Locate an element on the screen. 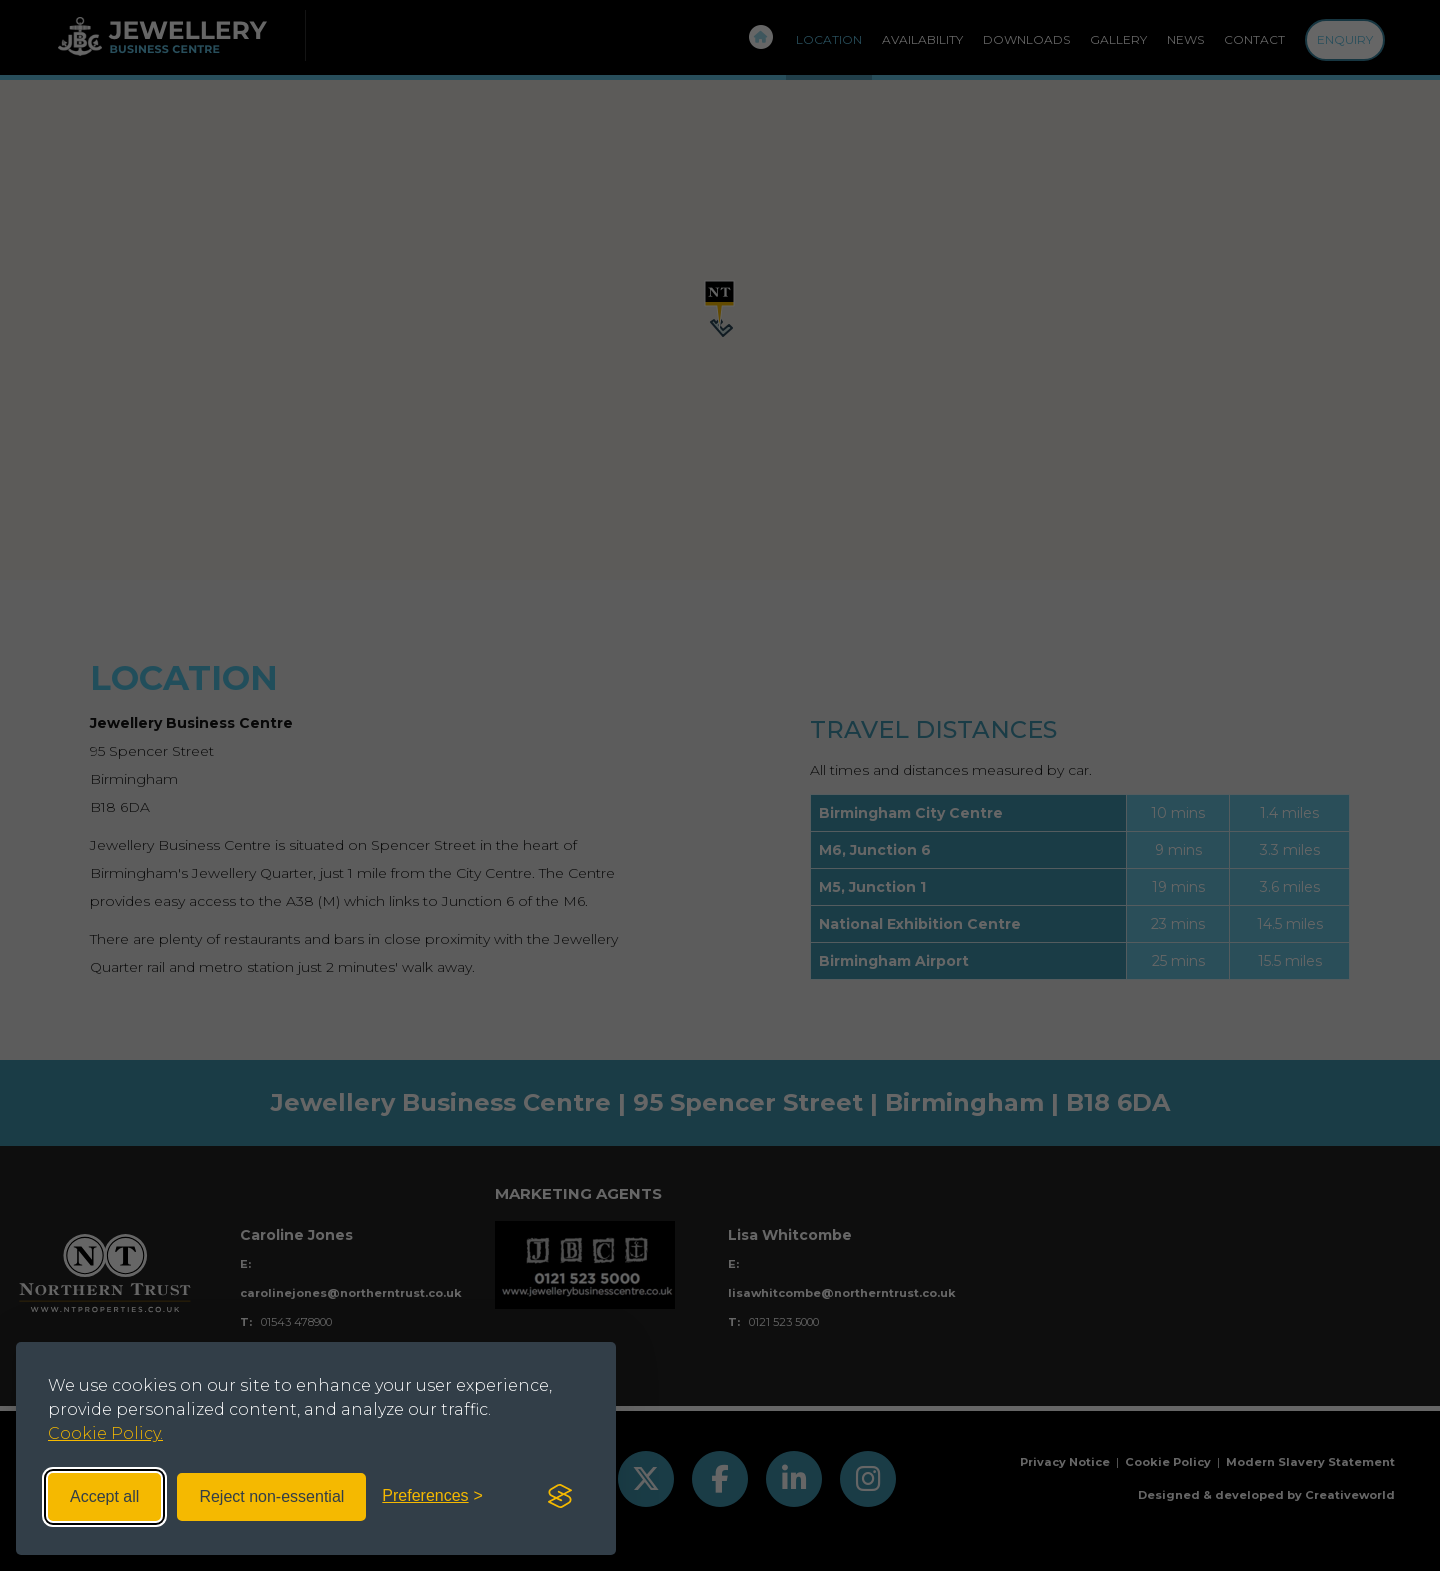  Reject non-essential is located at coordinates (271, 1496).